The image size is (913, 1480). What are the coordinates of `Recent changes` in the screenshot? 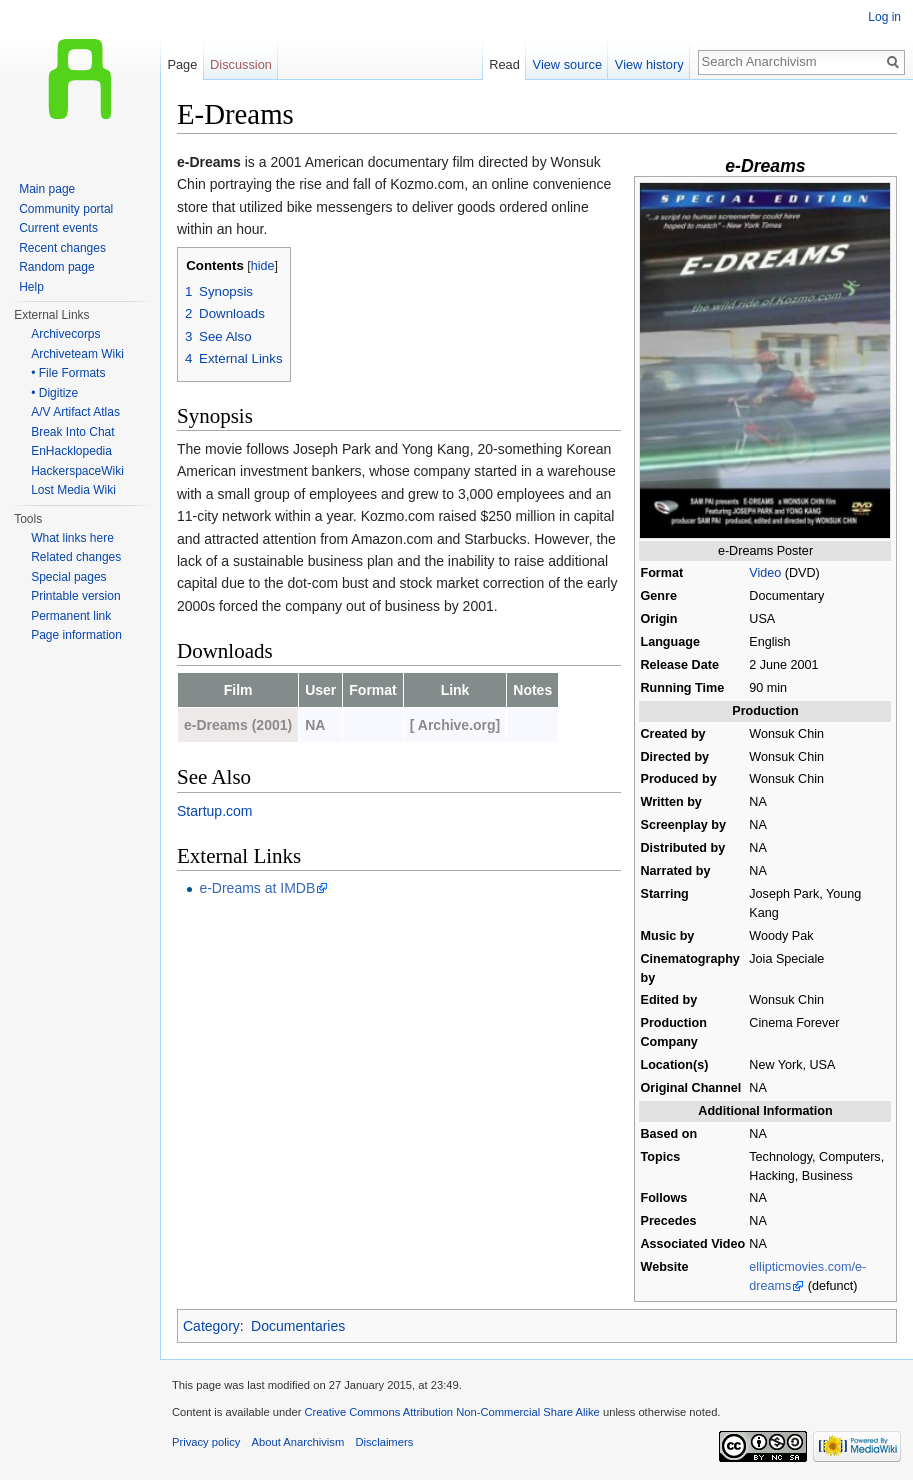 It's located at (62, 248).